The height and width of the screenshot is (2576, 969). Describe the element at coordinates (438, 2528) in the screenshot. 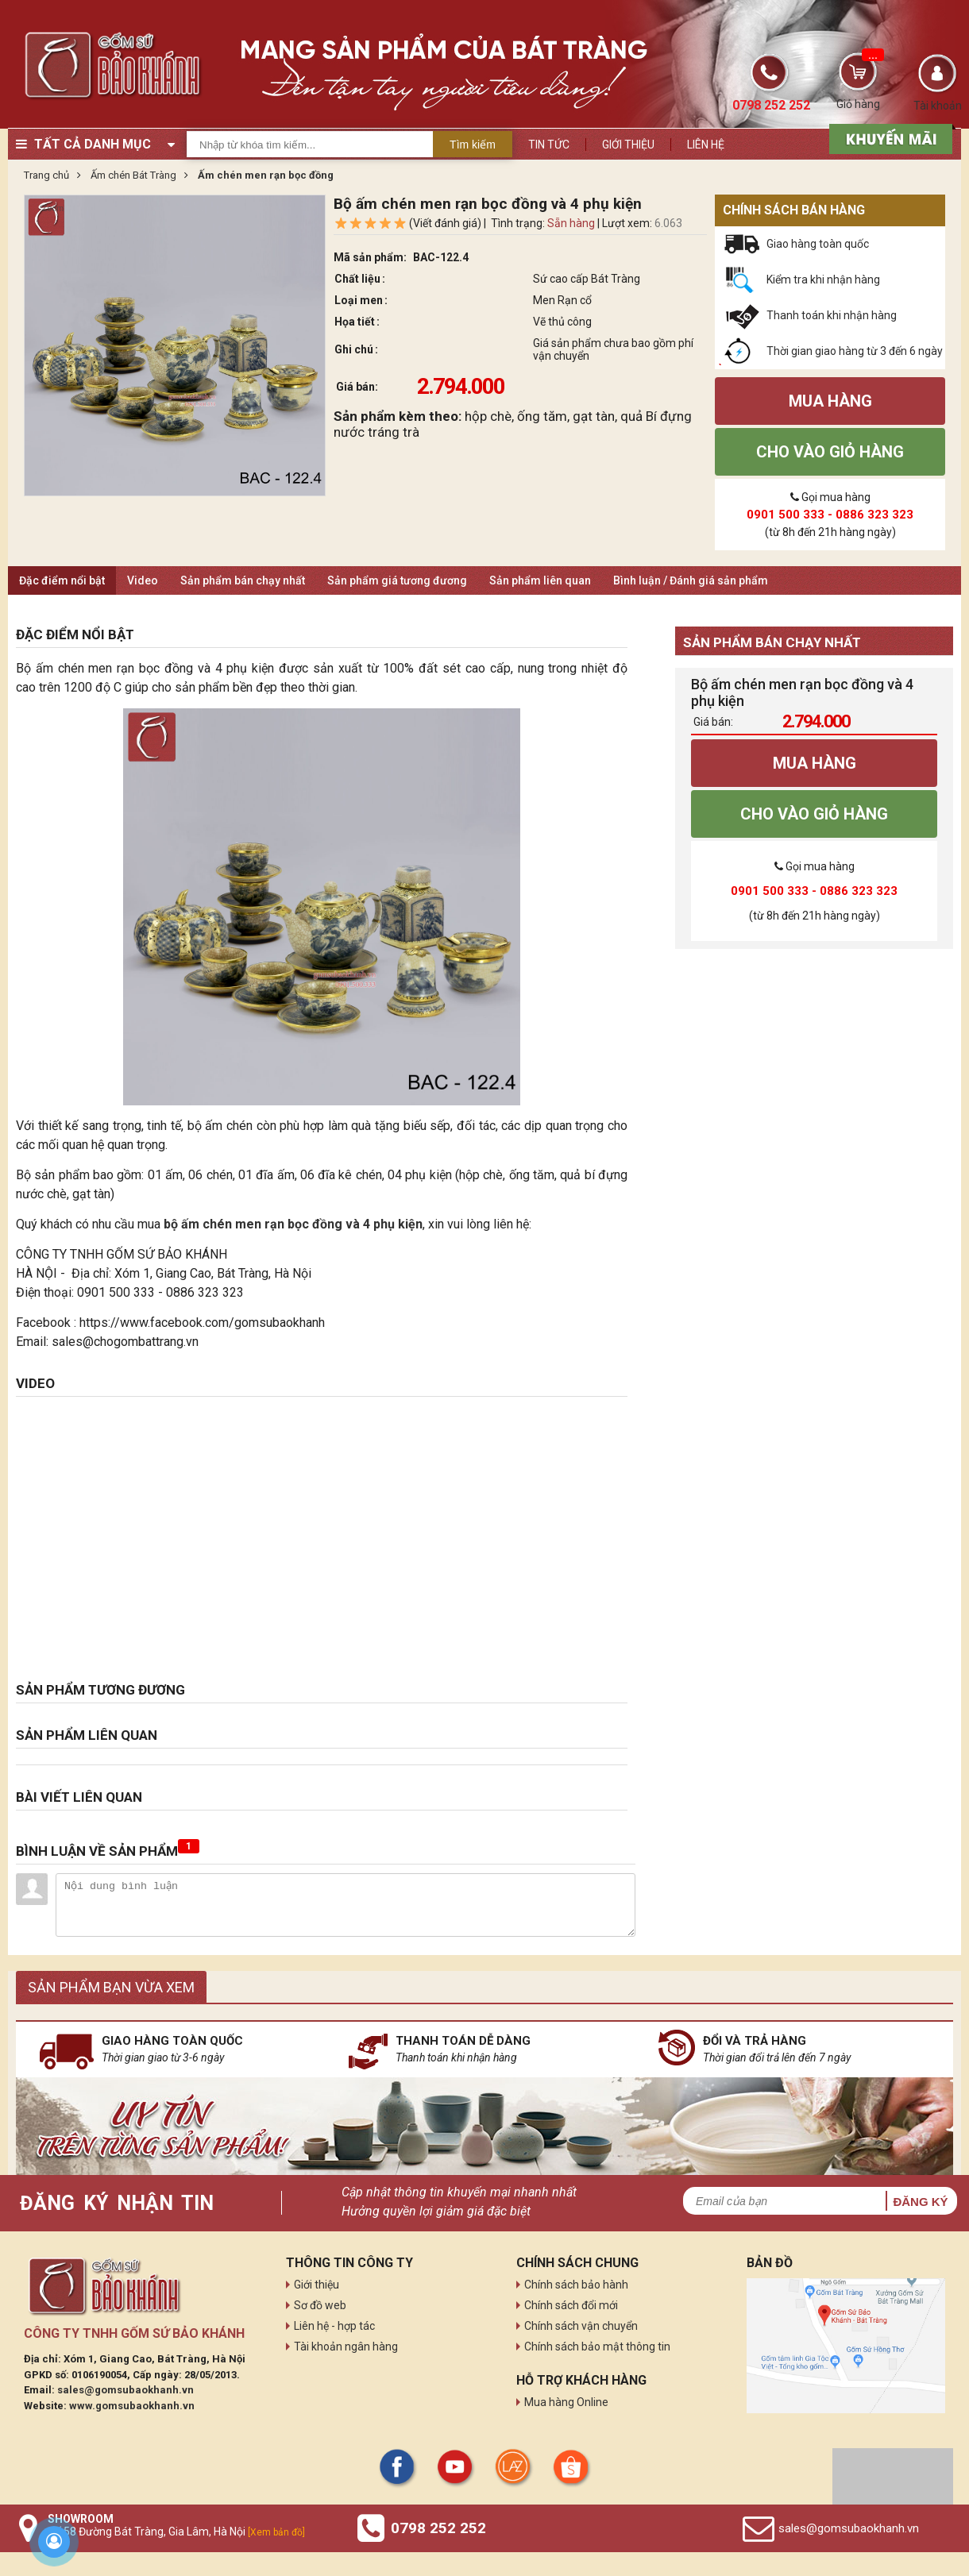

I see `0798 252 252` at that location.